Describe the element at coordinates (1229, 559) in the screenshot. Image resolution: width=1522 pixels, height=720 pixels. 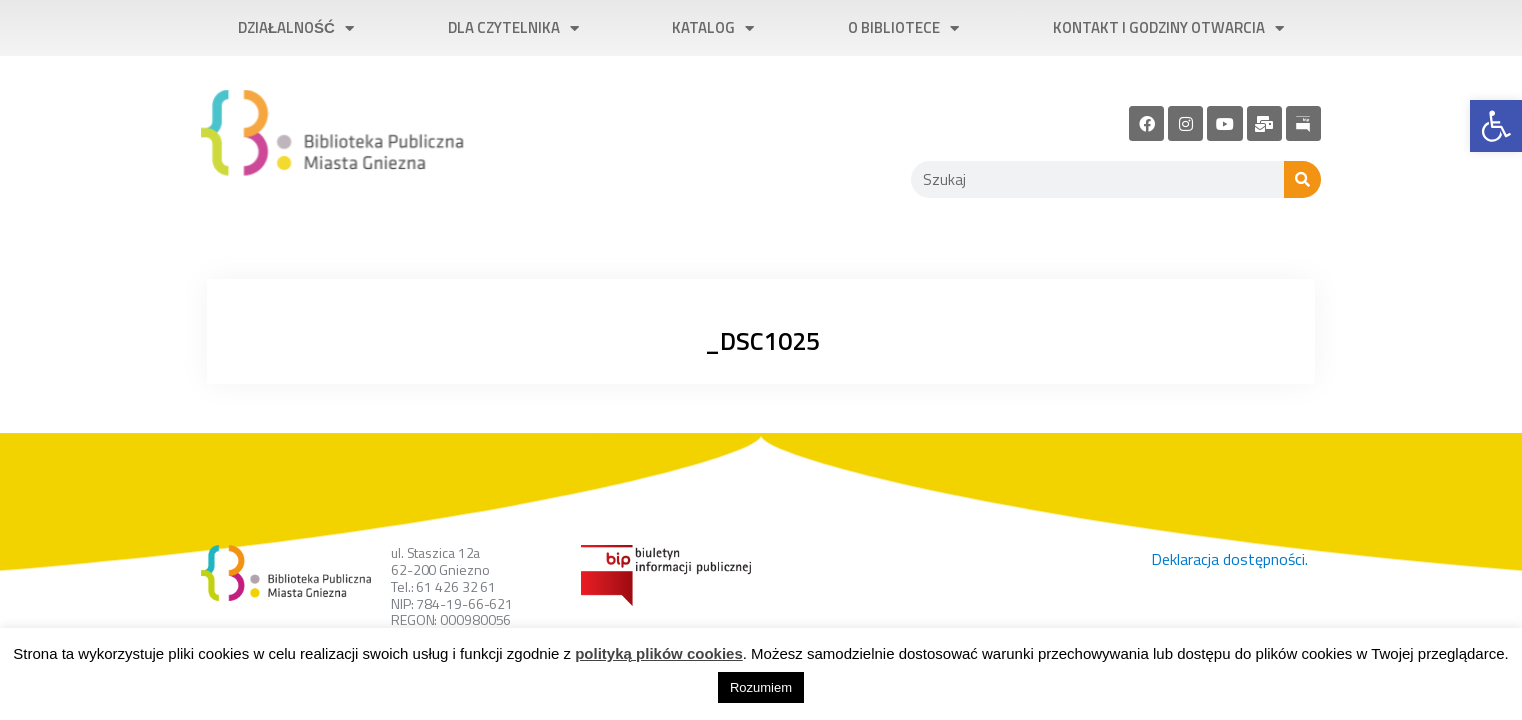
I see `Deklaracja dostępności. [link]` at that location.